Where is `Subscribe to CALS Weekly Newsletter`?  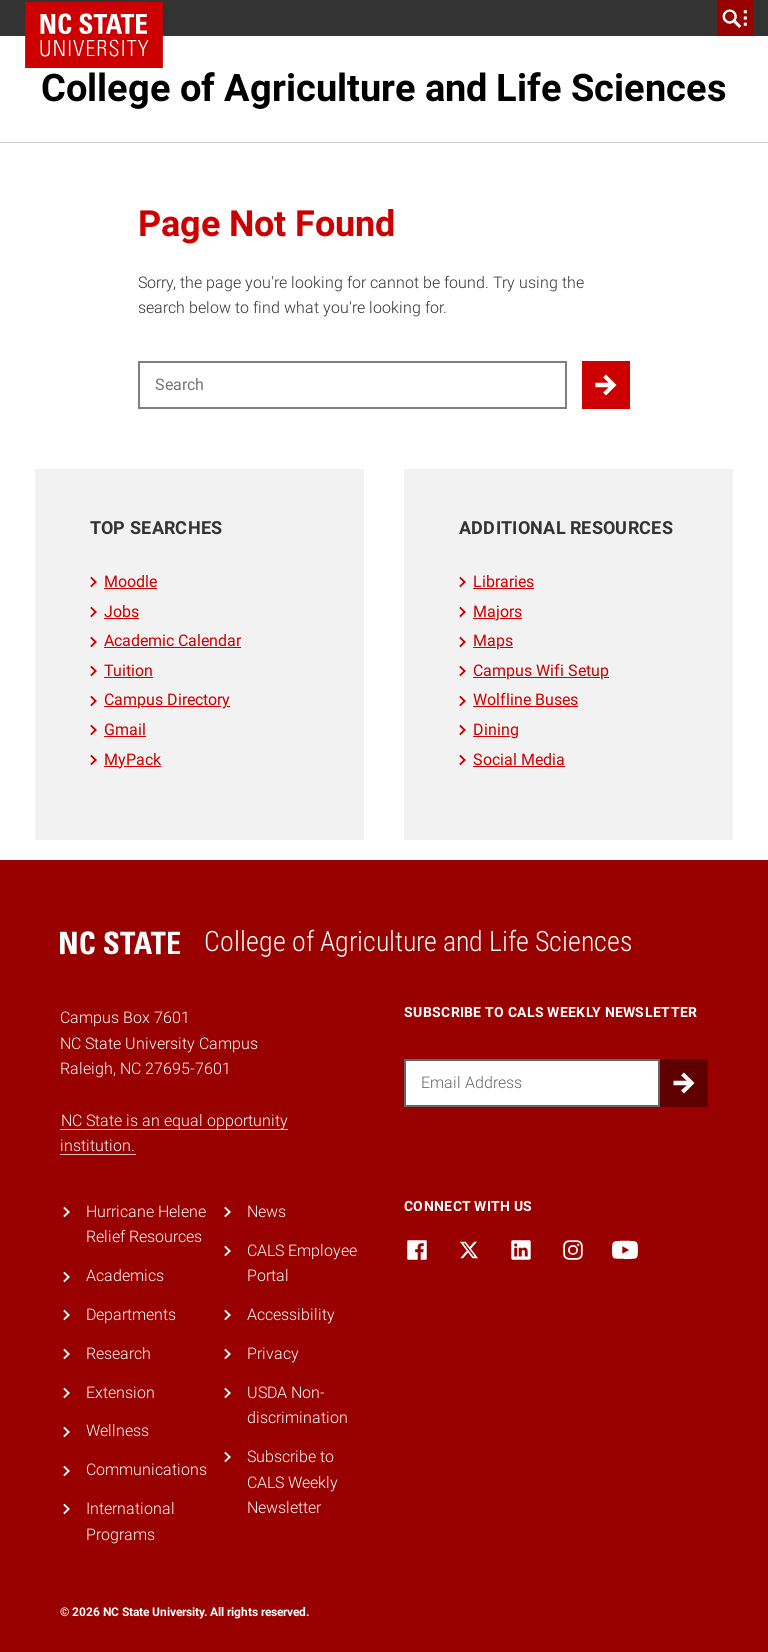 Subscribe to CALS Weekly Newsletter is located at coordinates (292, 1482).